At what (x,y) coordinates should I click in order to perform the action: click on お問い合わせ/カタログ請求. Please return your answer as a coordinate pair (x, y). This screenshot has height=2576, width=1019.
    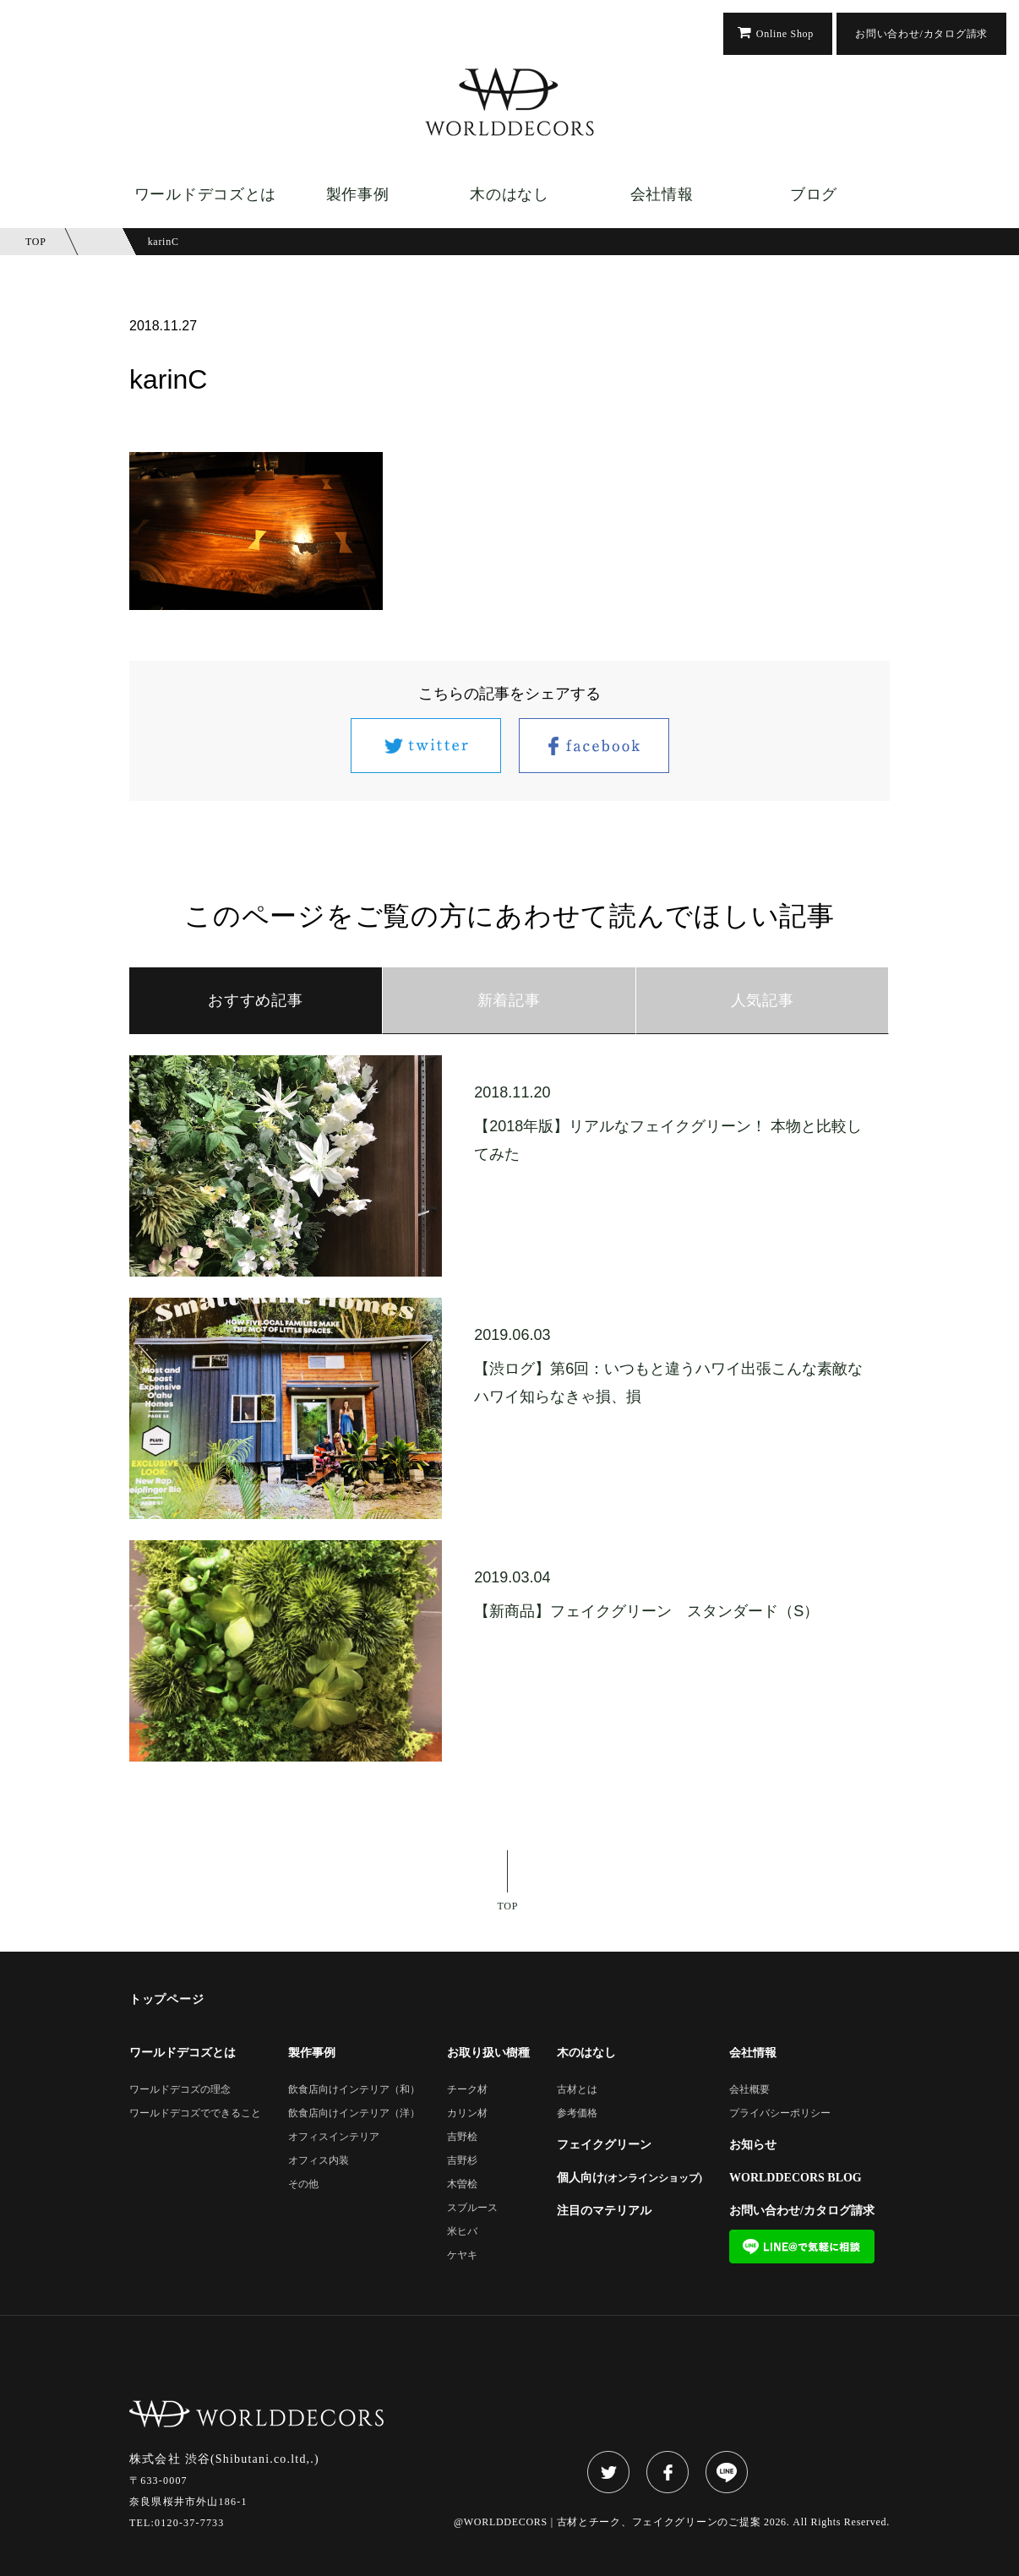
    Looking at the image, I should click on (921, 34).